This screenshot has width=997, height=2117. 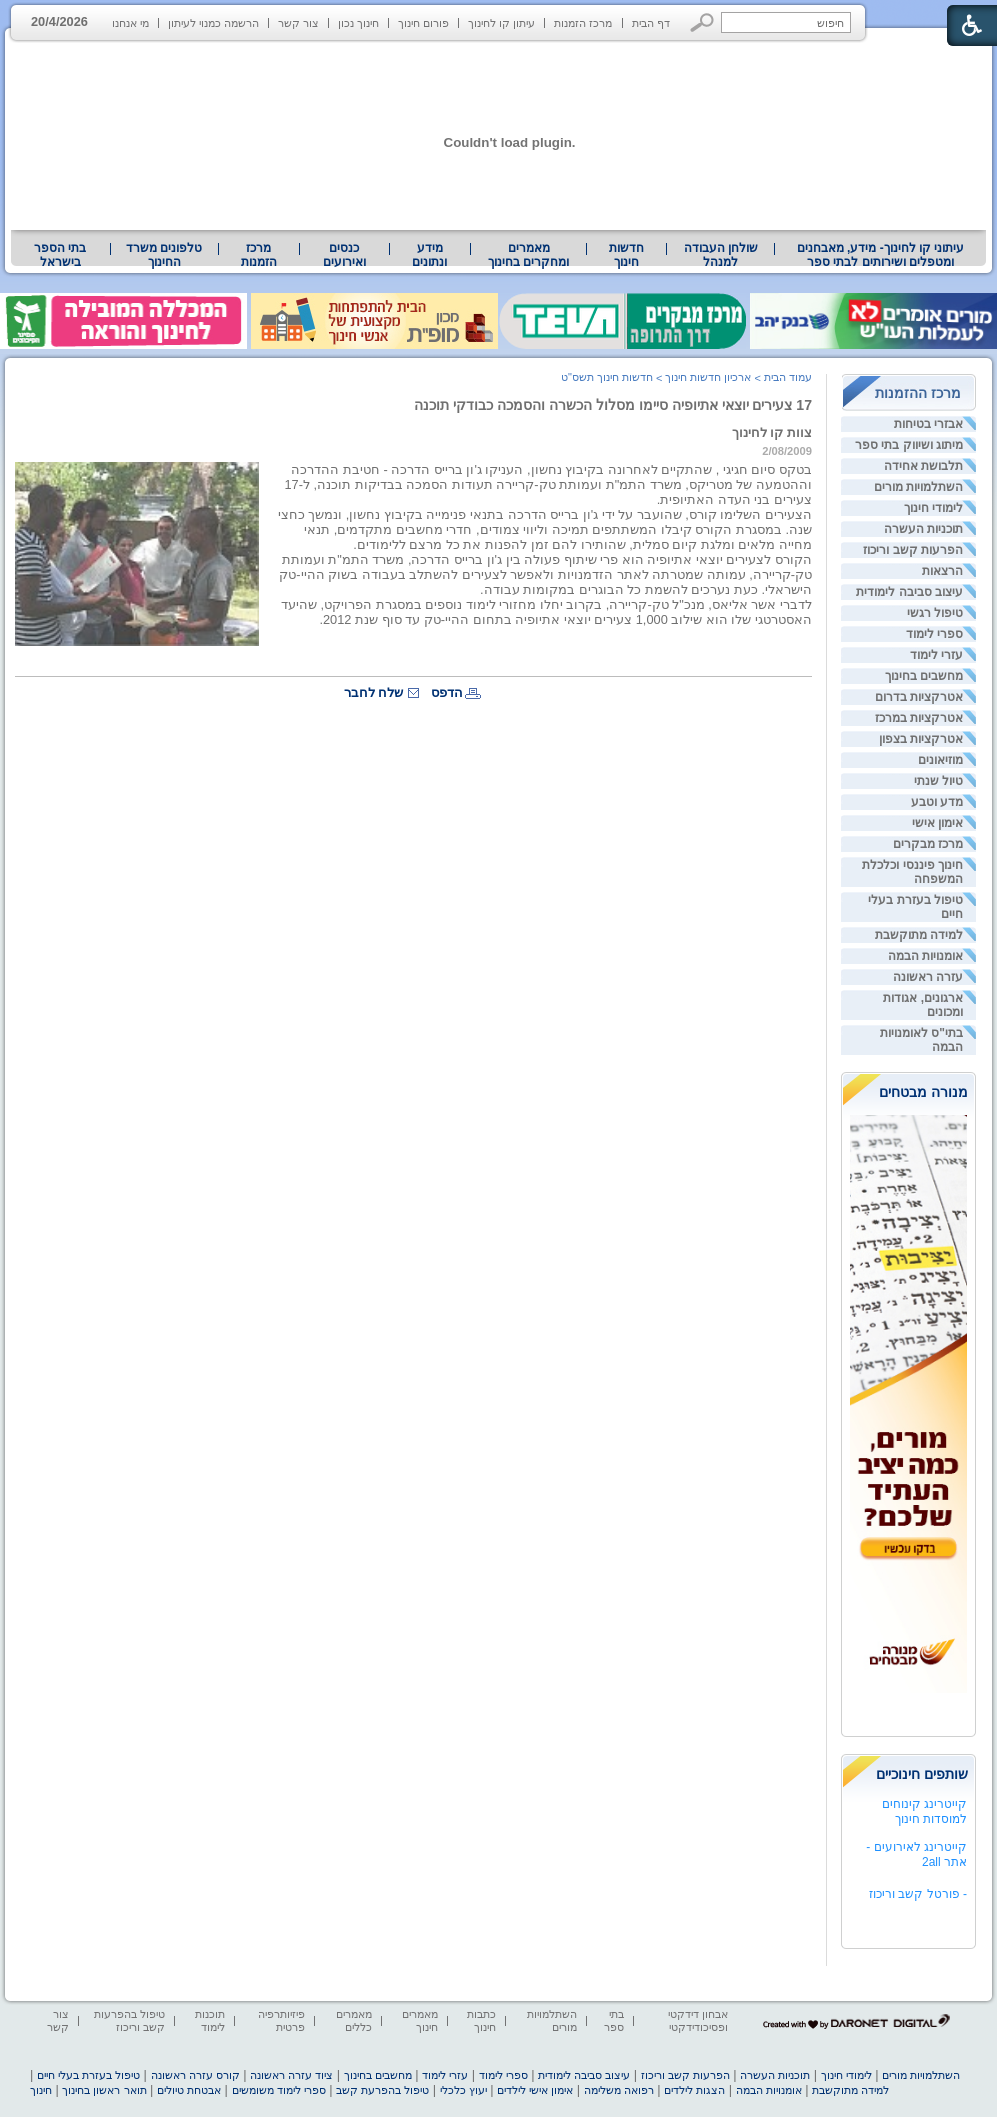 What do you see at coordinates (607, 377) in the screenshot?
I see `חדשות חינוך תשס"ט` at bounding box center [607, 377].